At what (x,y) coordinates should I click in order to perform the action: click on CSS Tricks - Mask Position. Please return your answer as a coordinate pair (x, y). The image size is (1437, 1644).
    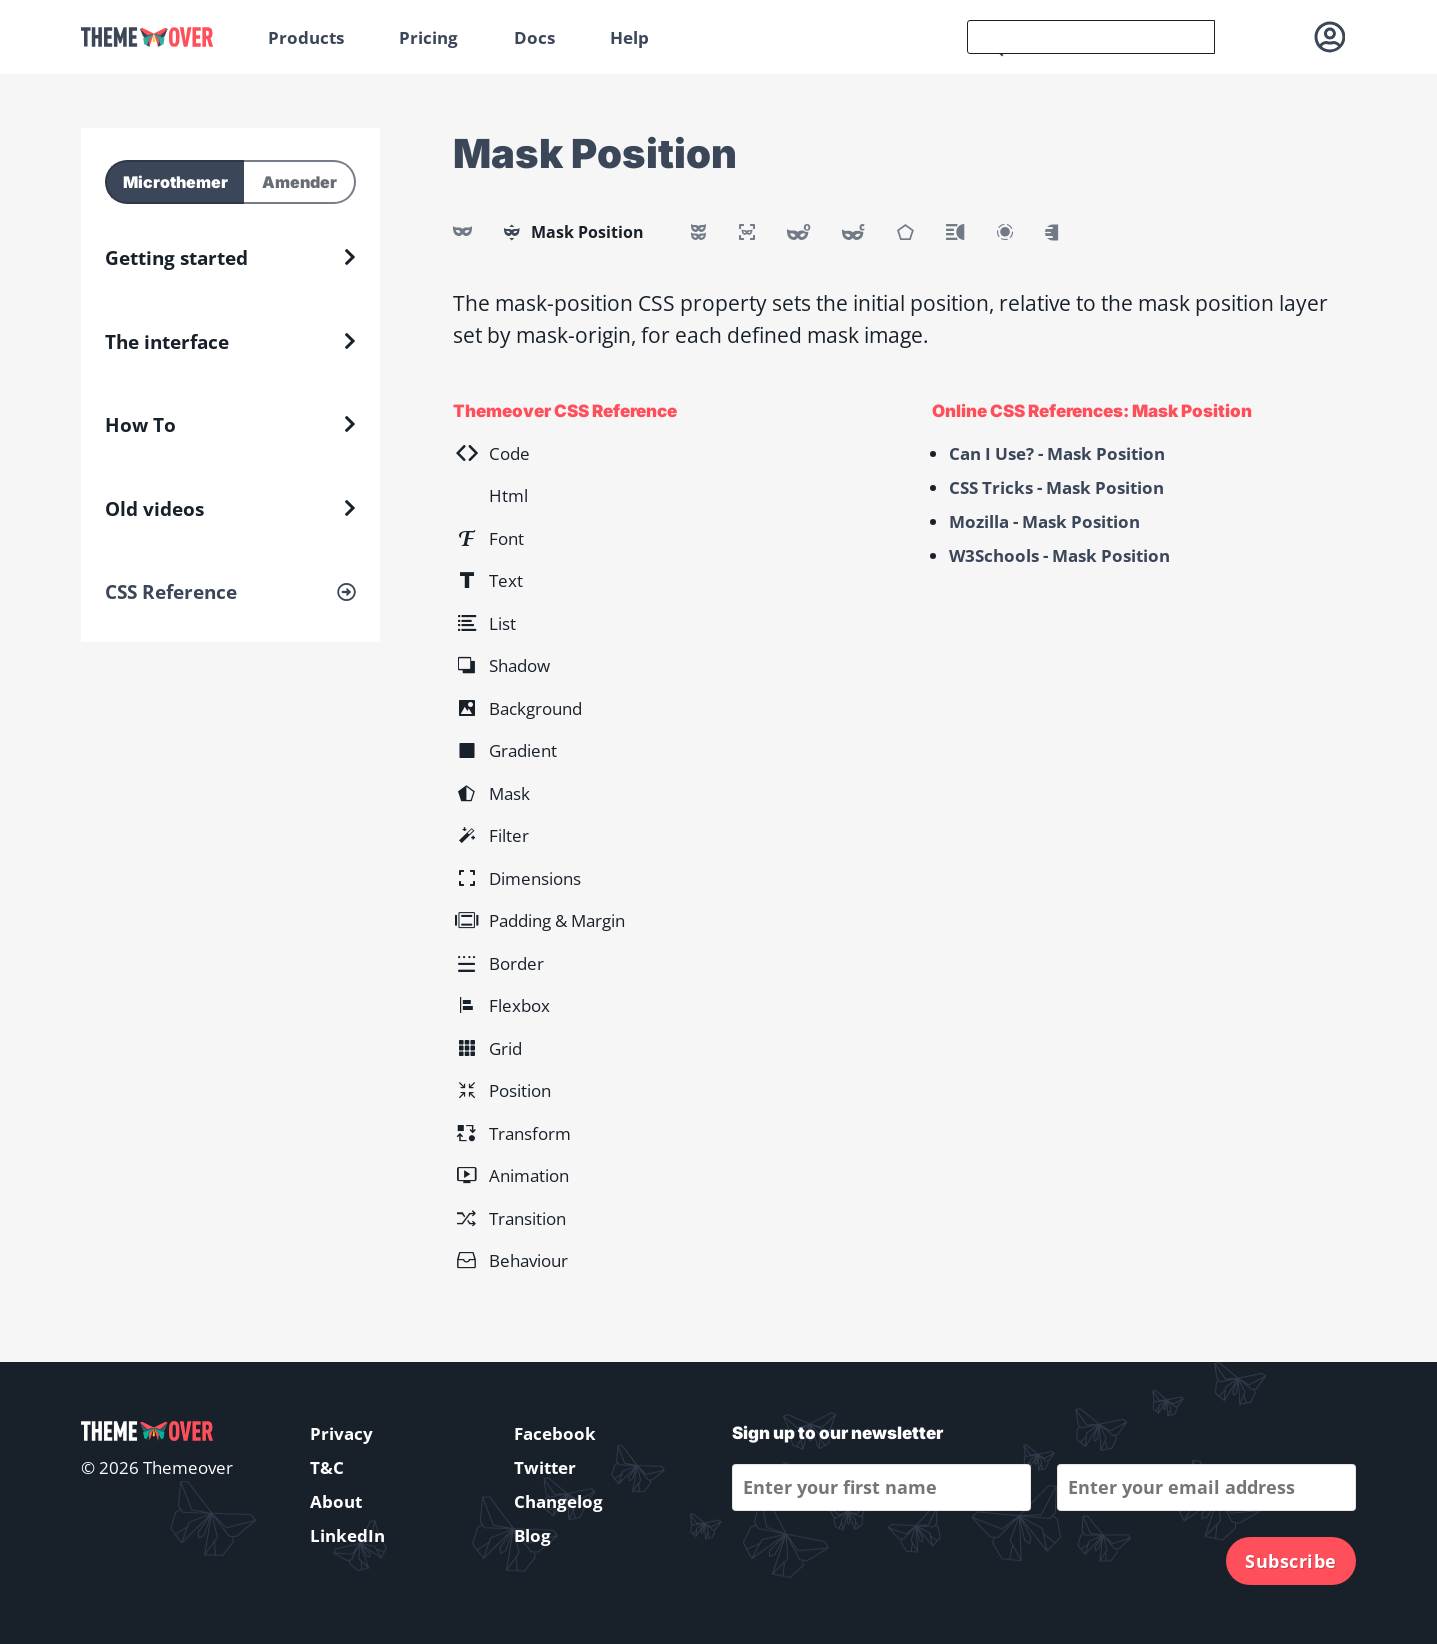
    Looking at the image, I should click on (1056, 487).